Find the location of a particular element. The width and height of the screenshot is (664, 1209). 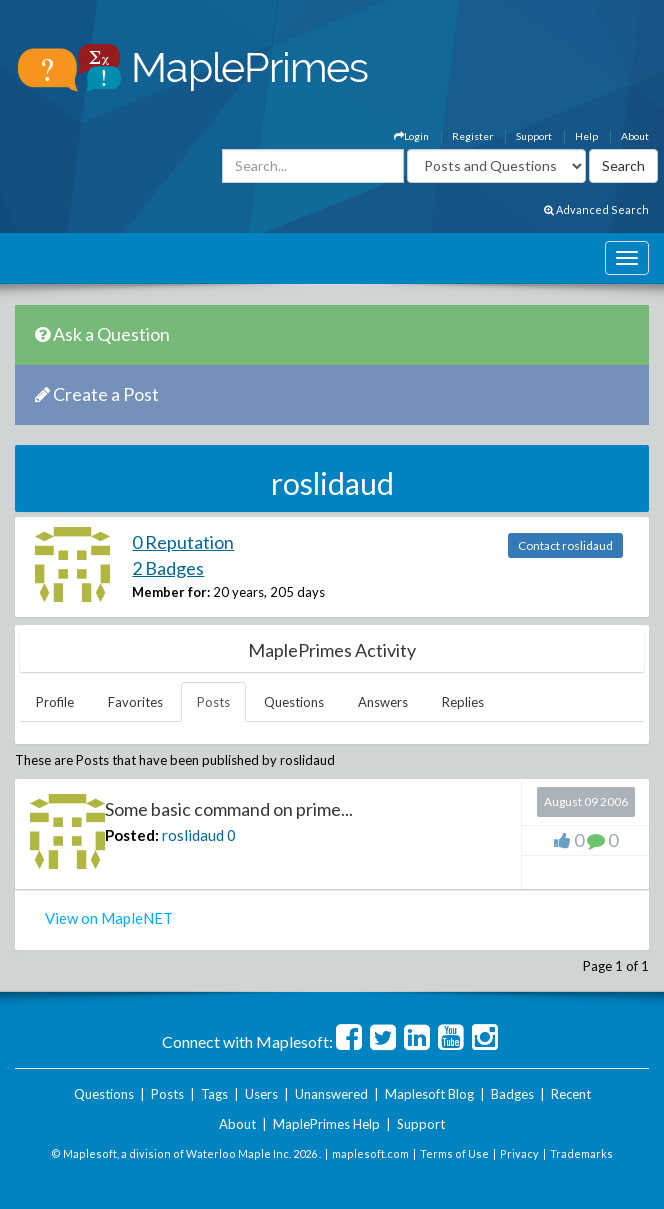

Login is located at coordinates (411, 136).